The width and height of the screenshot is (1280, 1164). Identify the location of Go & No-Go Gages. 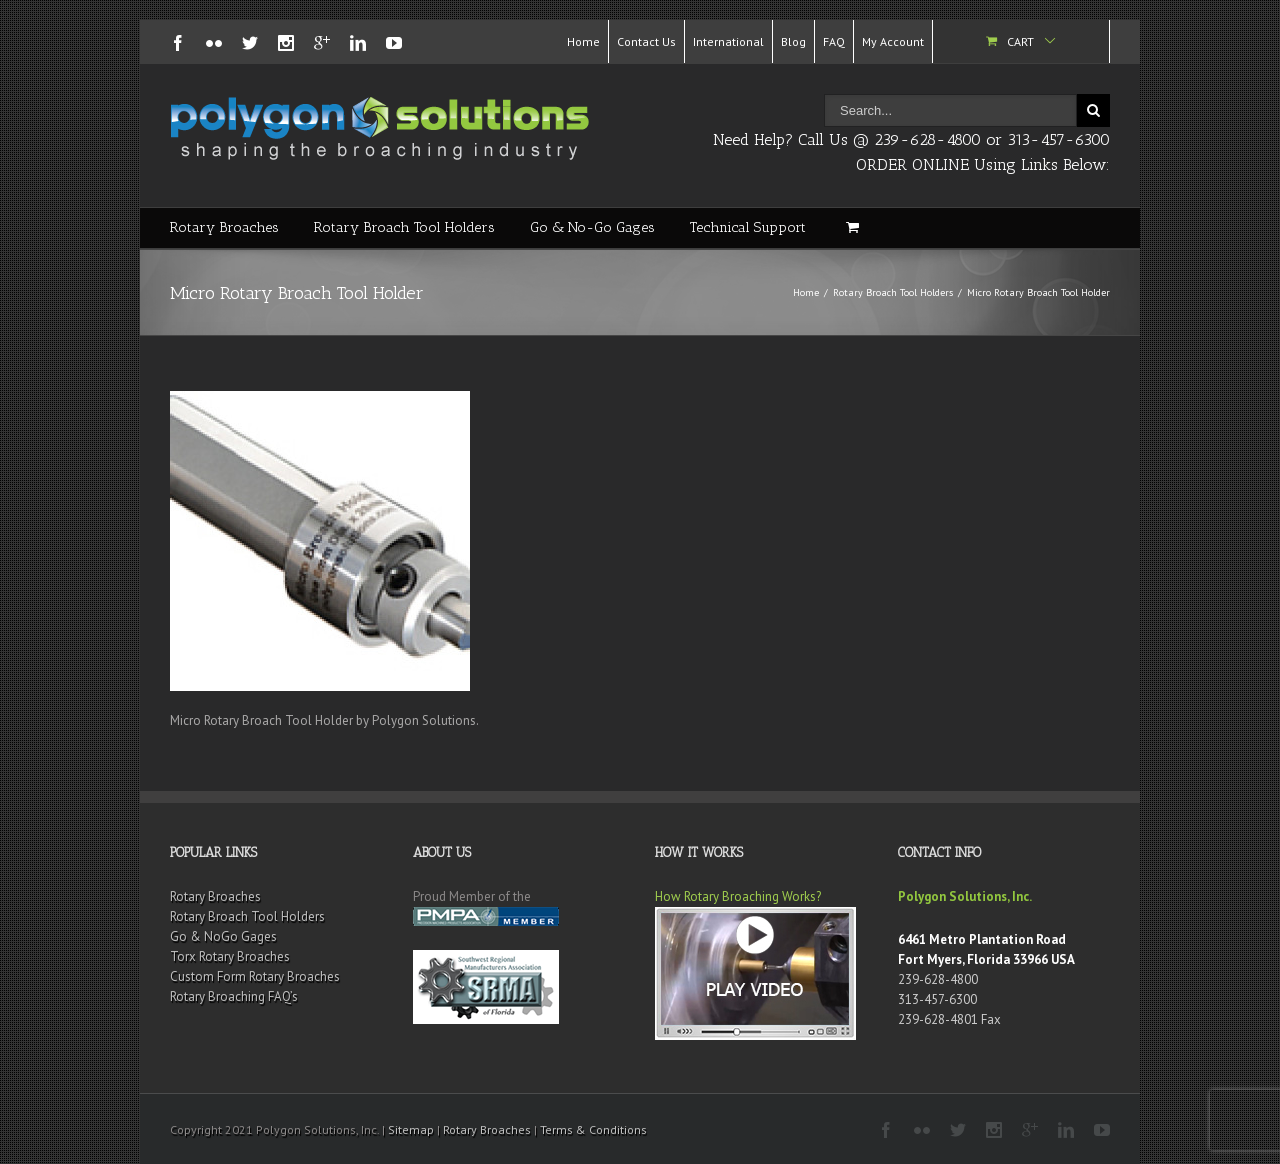
(592, 227).